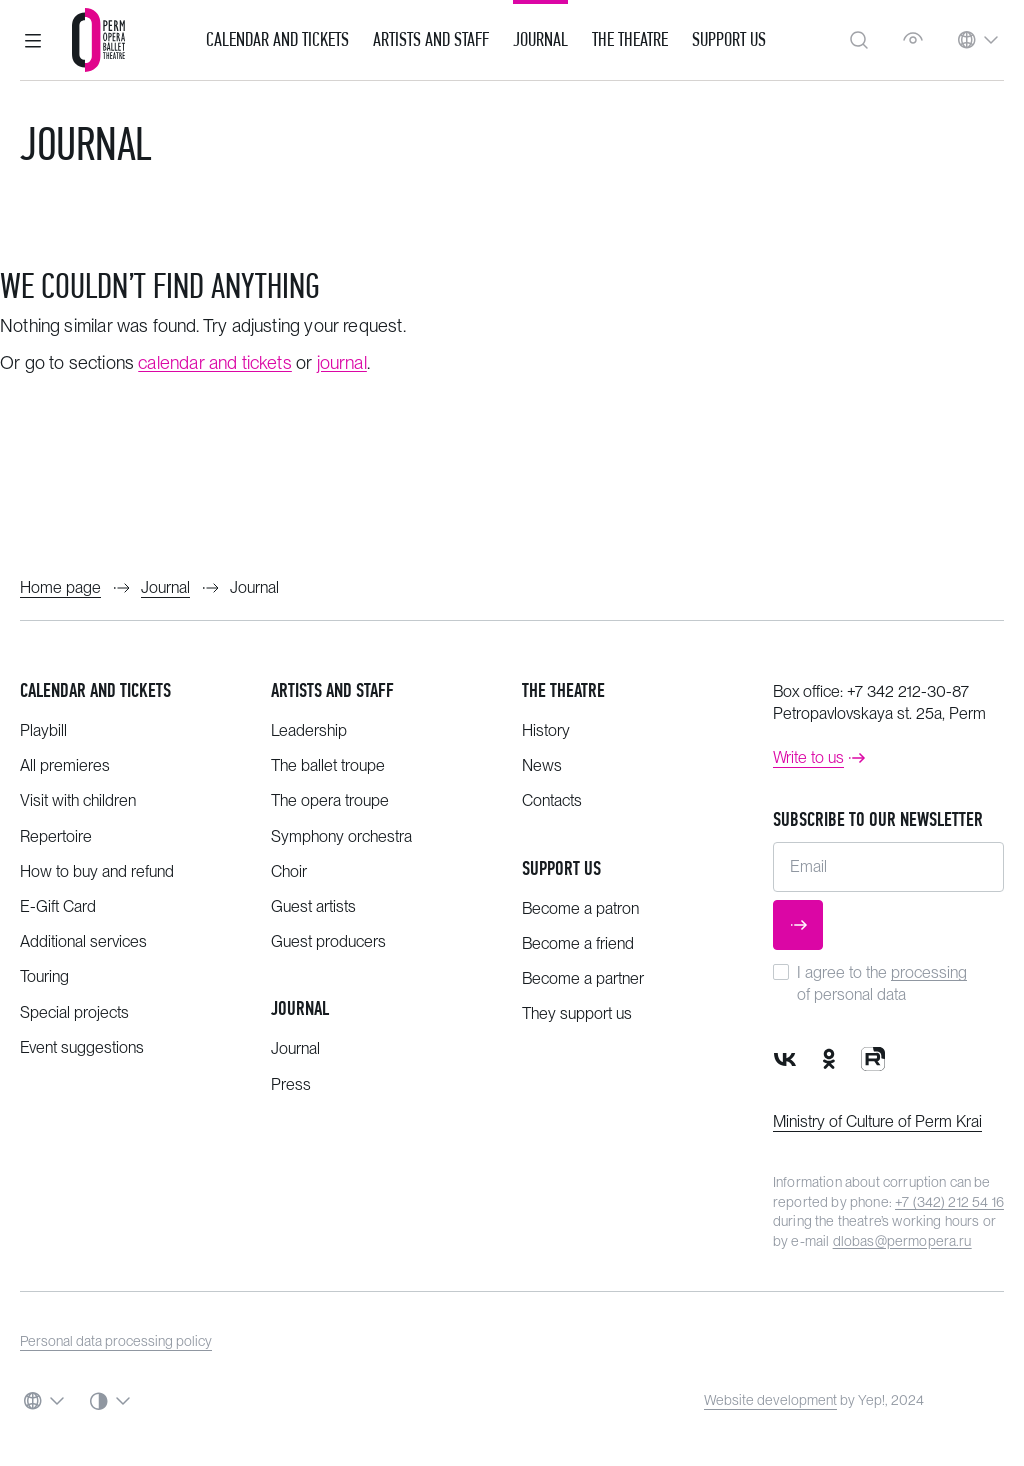 This screenshot has height=1466, width=1024. What do you see at coordinates (309, 730) in the screenshot?
I see `Leadership` at bounding box center [309, 730].